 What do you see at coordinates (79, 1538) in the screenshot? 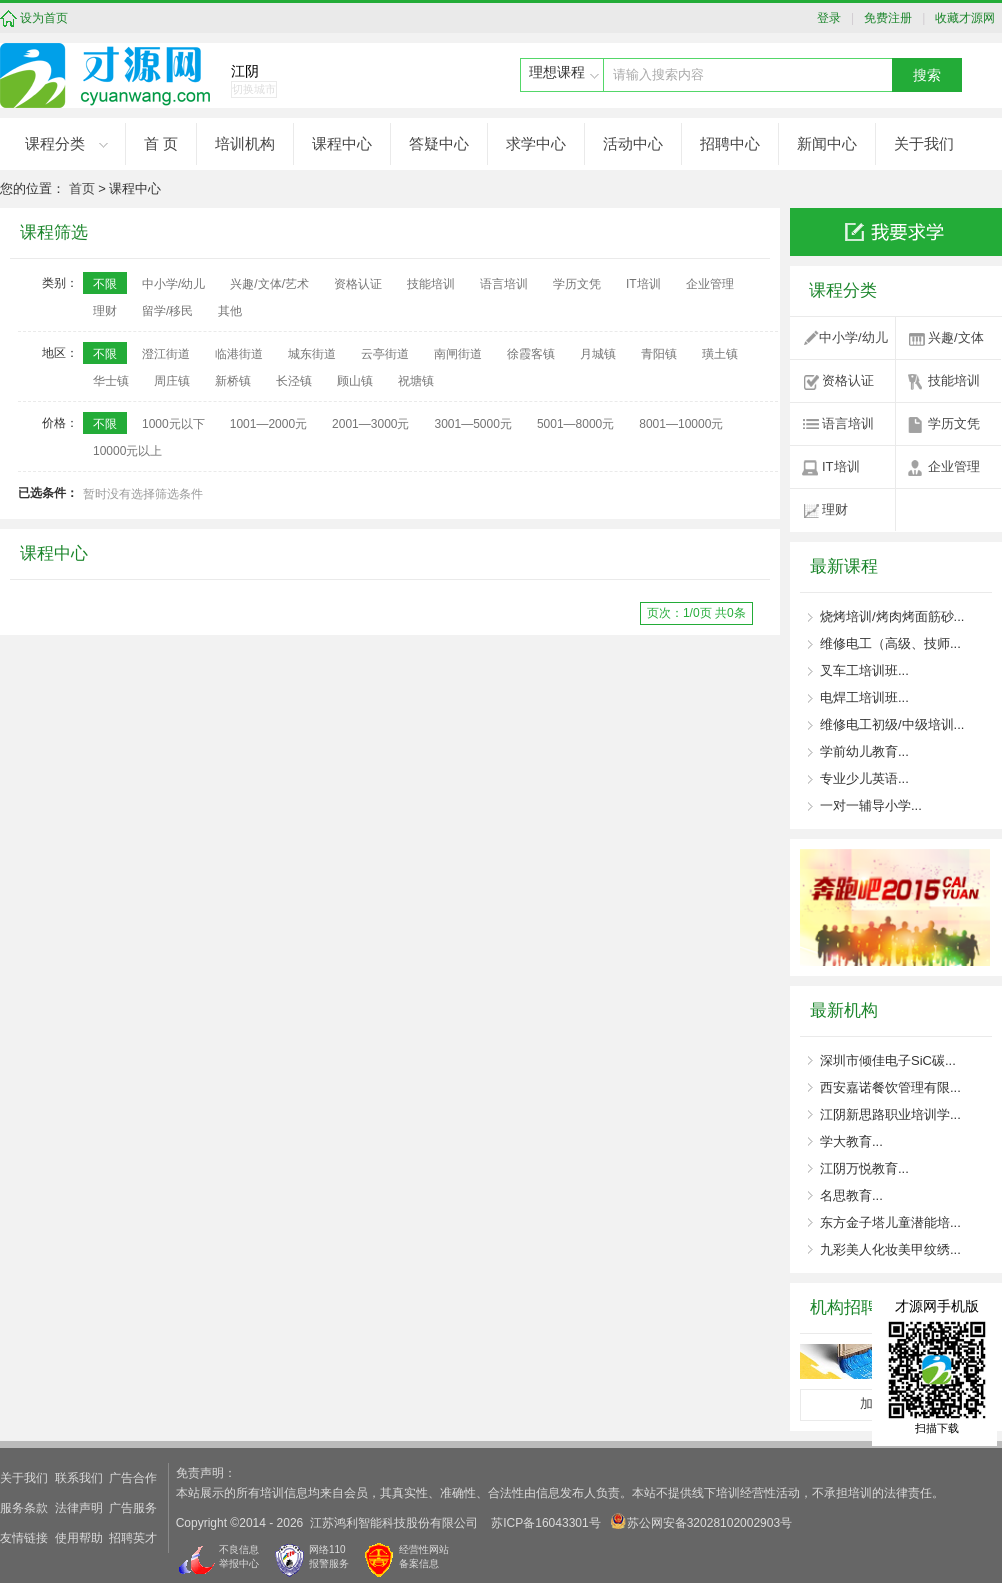
I see `使用帮助` at bounding box center [79, 1538].